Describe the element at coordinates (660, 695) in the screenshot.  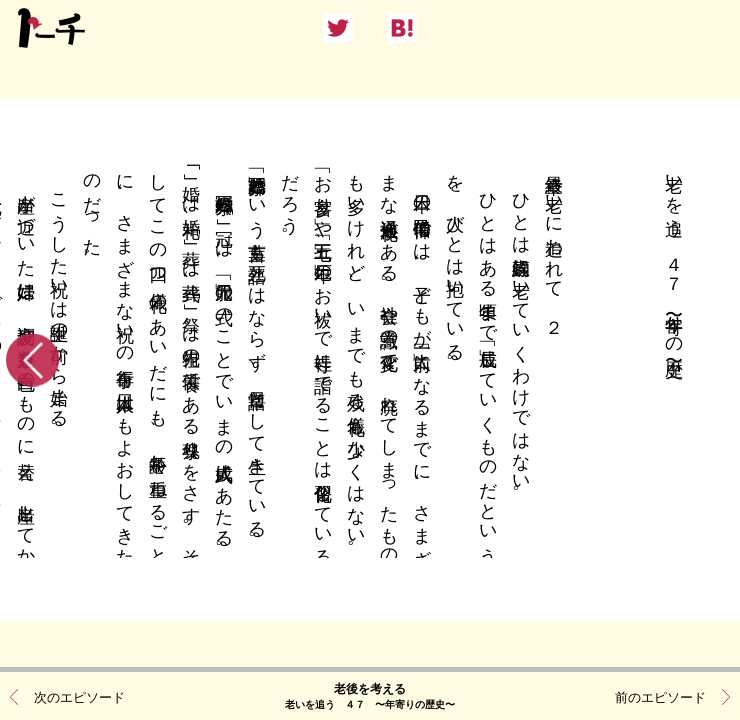
I see `前のエピソード` at that location.